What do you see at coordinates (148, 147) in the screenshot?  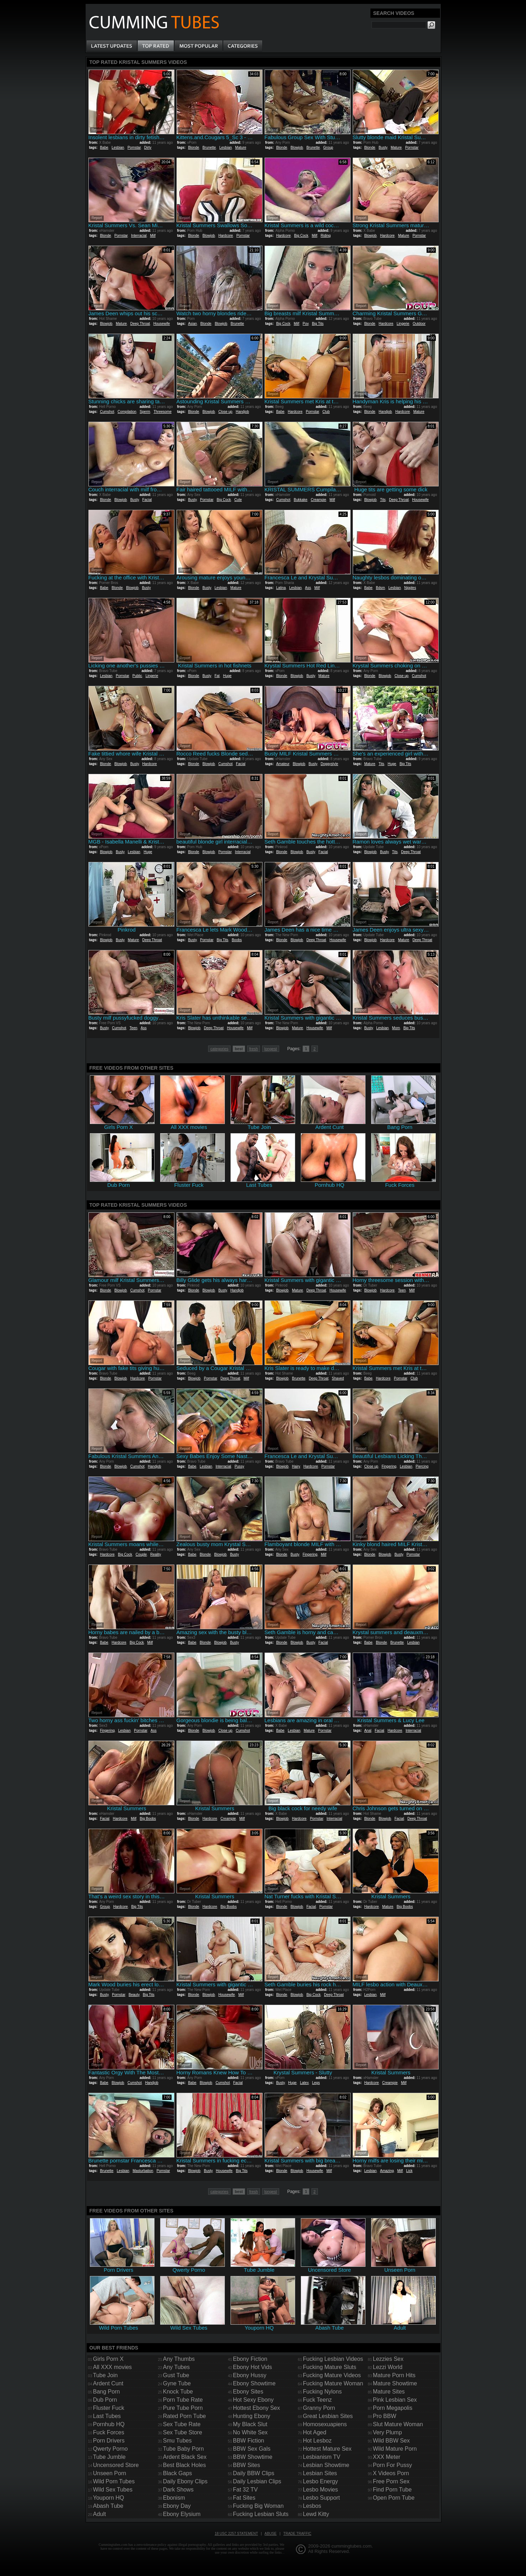 I see `Dirty` at bounding box center [148, 147].